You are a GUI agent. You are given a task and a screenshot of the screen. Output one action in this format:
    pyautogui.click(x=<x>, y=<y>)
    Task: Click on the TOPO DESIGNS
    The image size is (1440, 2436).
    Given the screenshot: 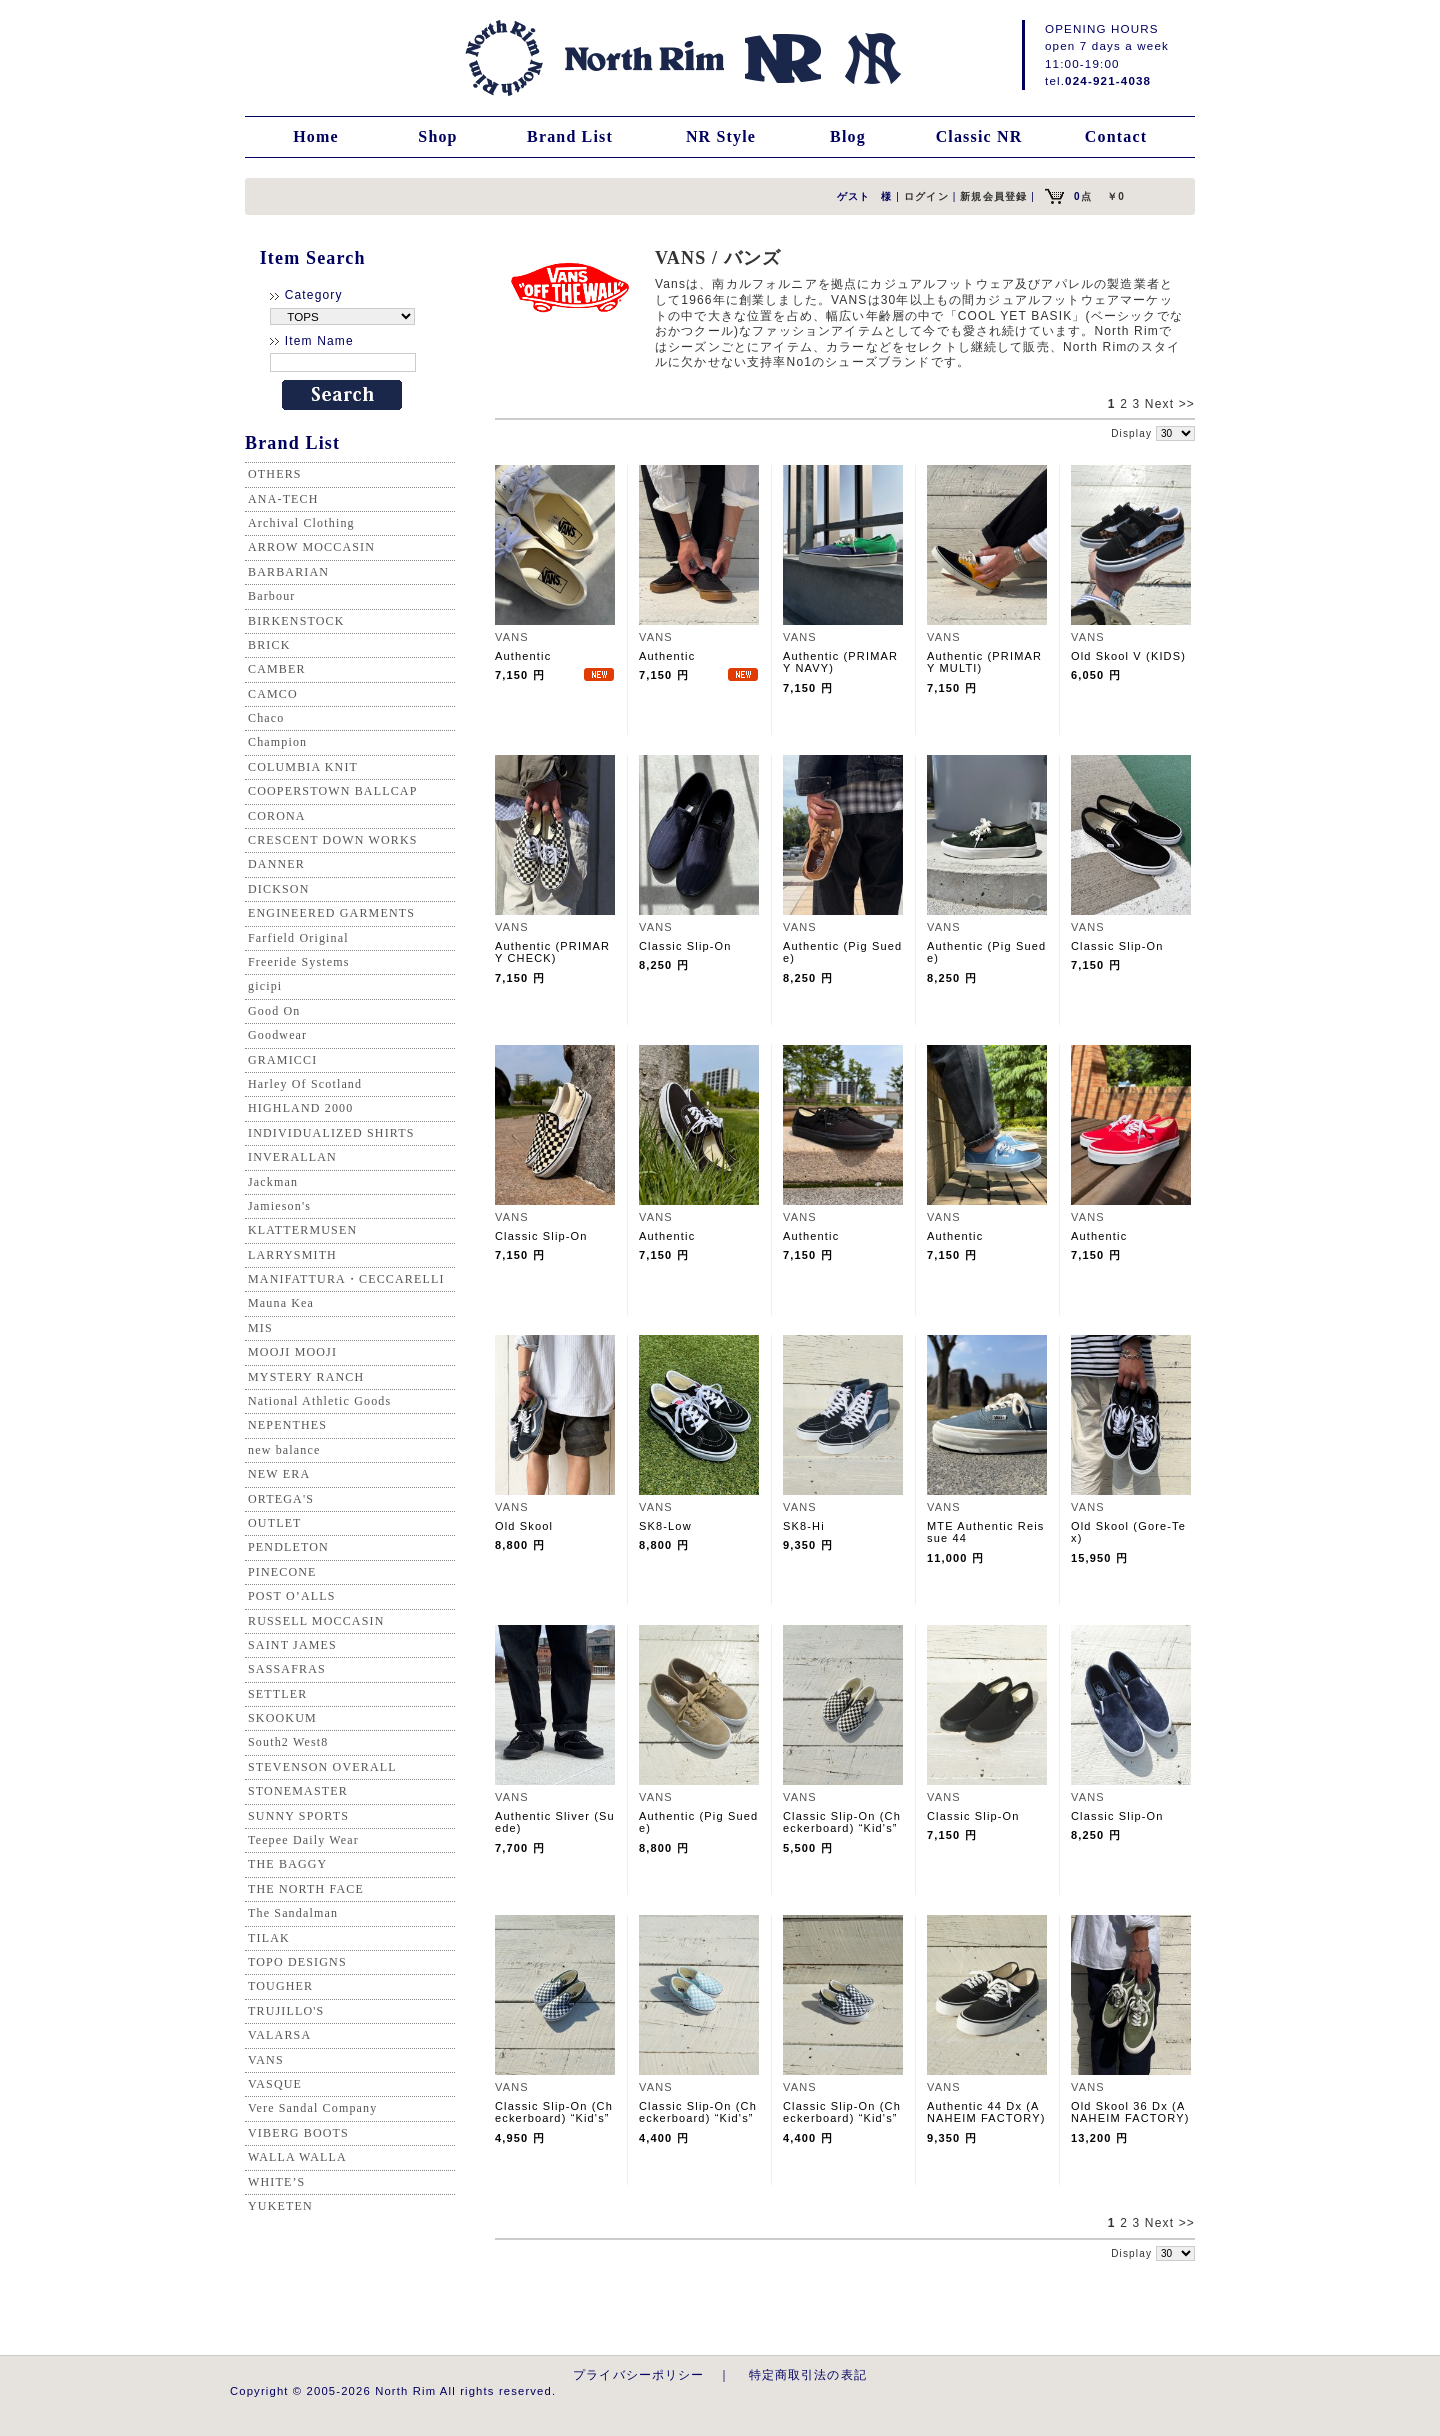 What is the action you would take?
    pyautogui.click(x=297, y=1962)
    